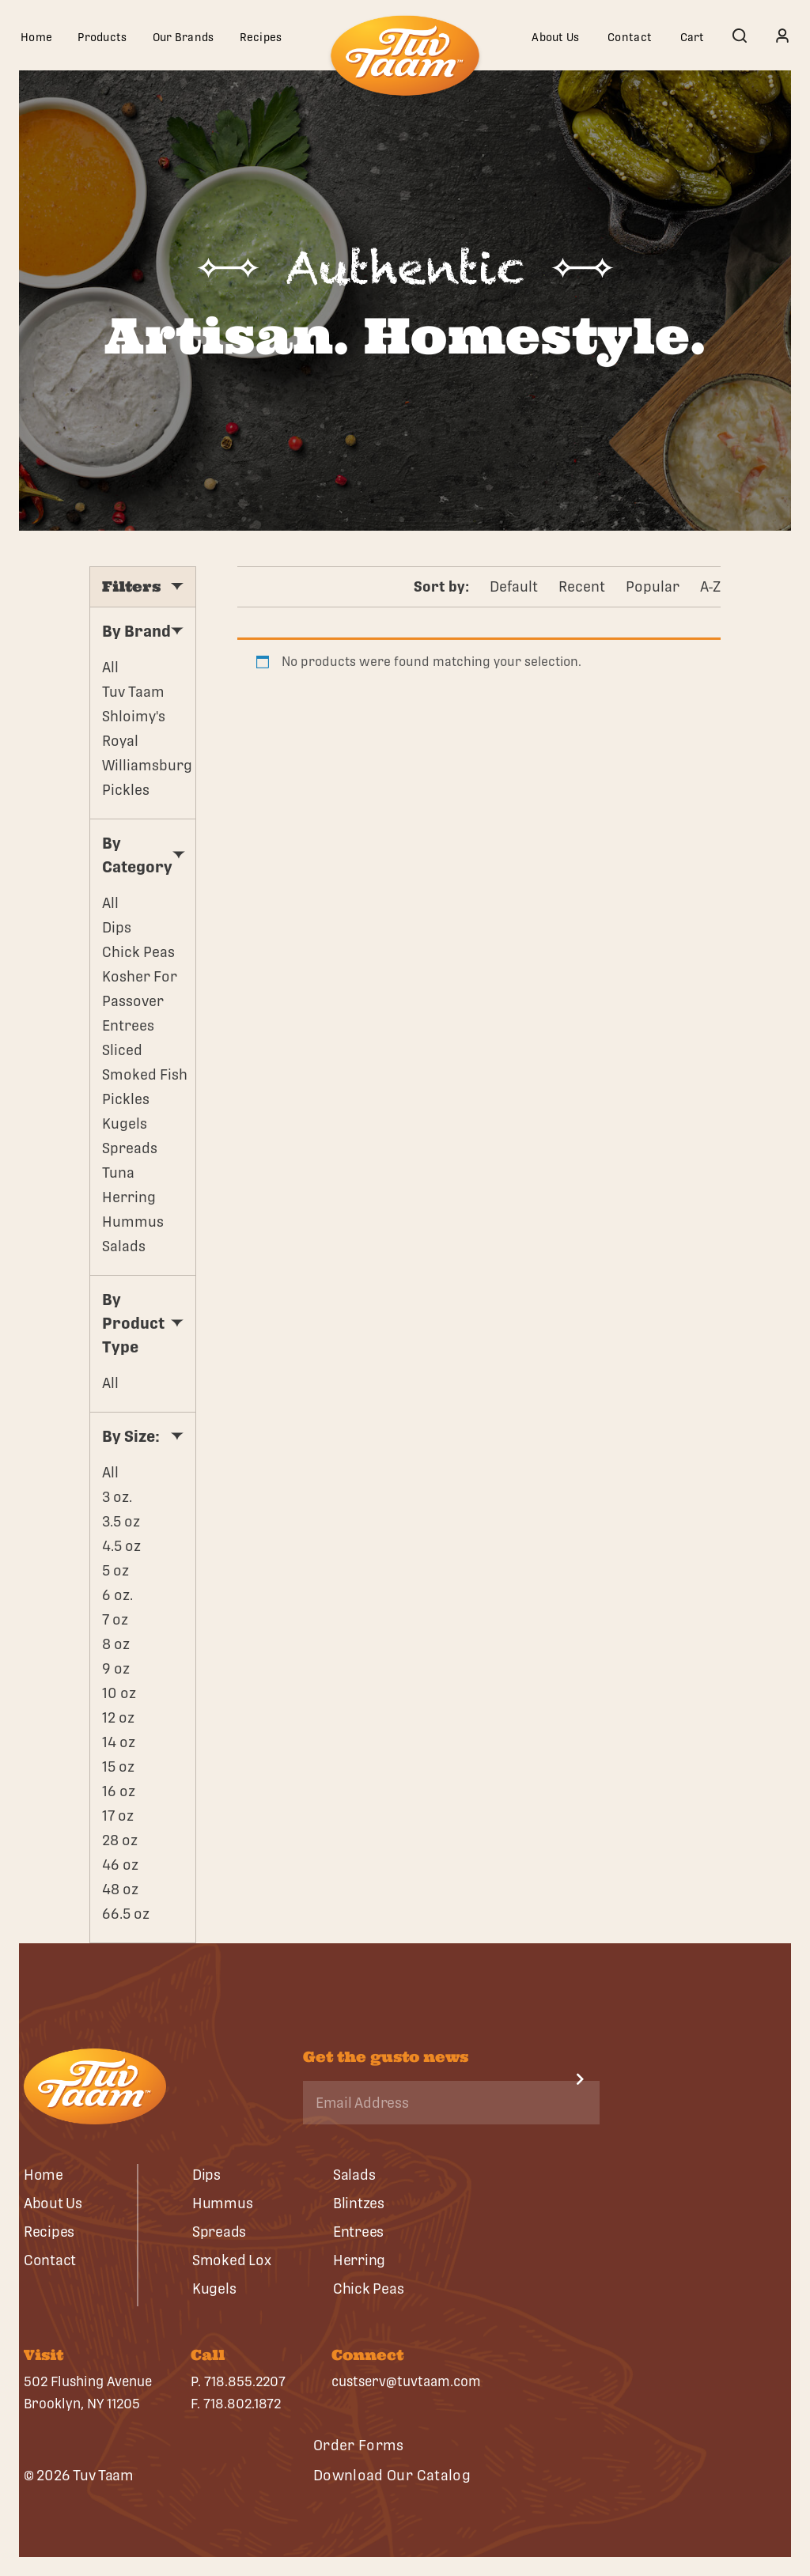  What do you see at coordinates (514, 586) in the screenshot?
I see `Default` at bounding box center [514, 586].